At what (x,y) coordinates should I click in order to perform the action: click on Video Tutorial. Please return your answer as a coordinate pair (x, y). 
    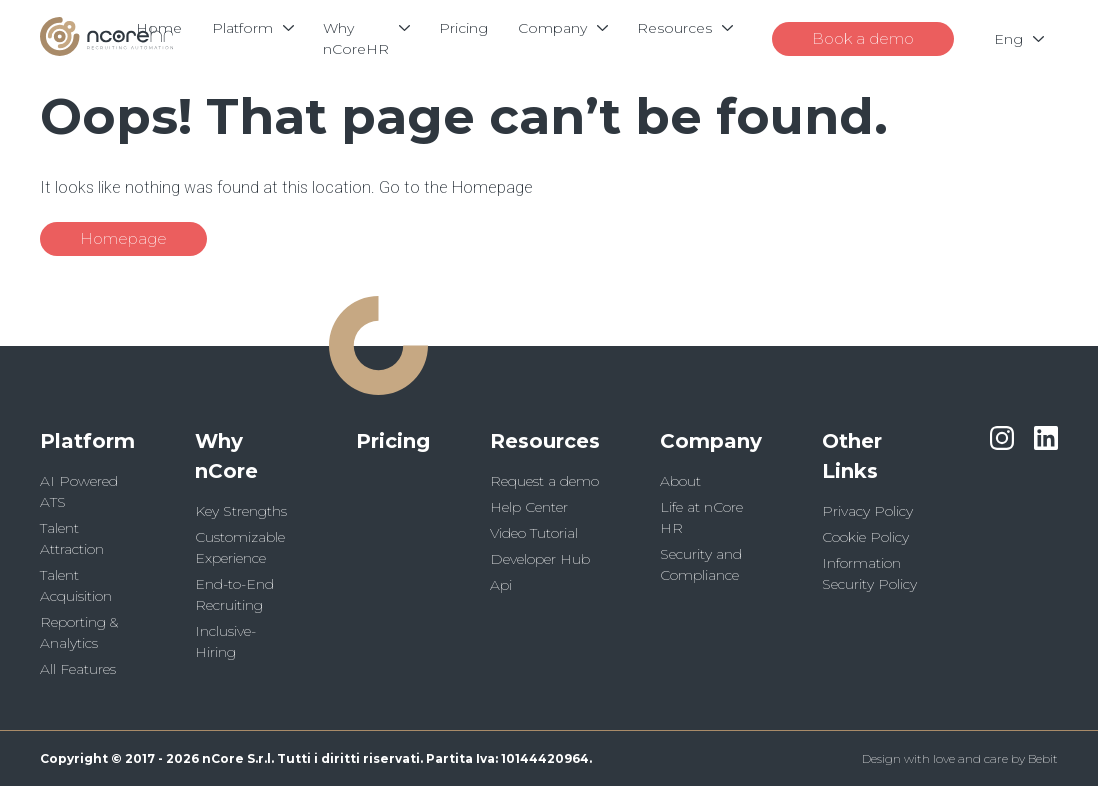
    Looking at the image, I should click on (534, 533).